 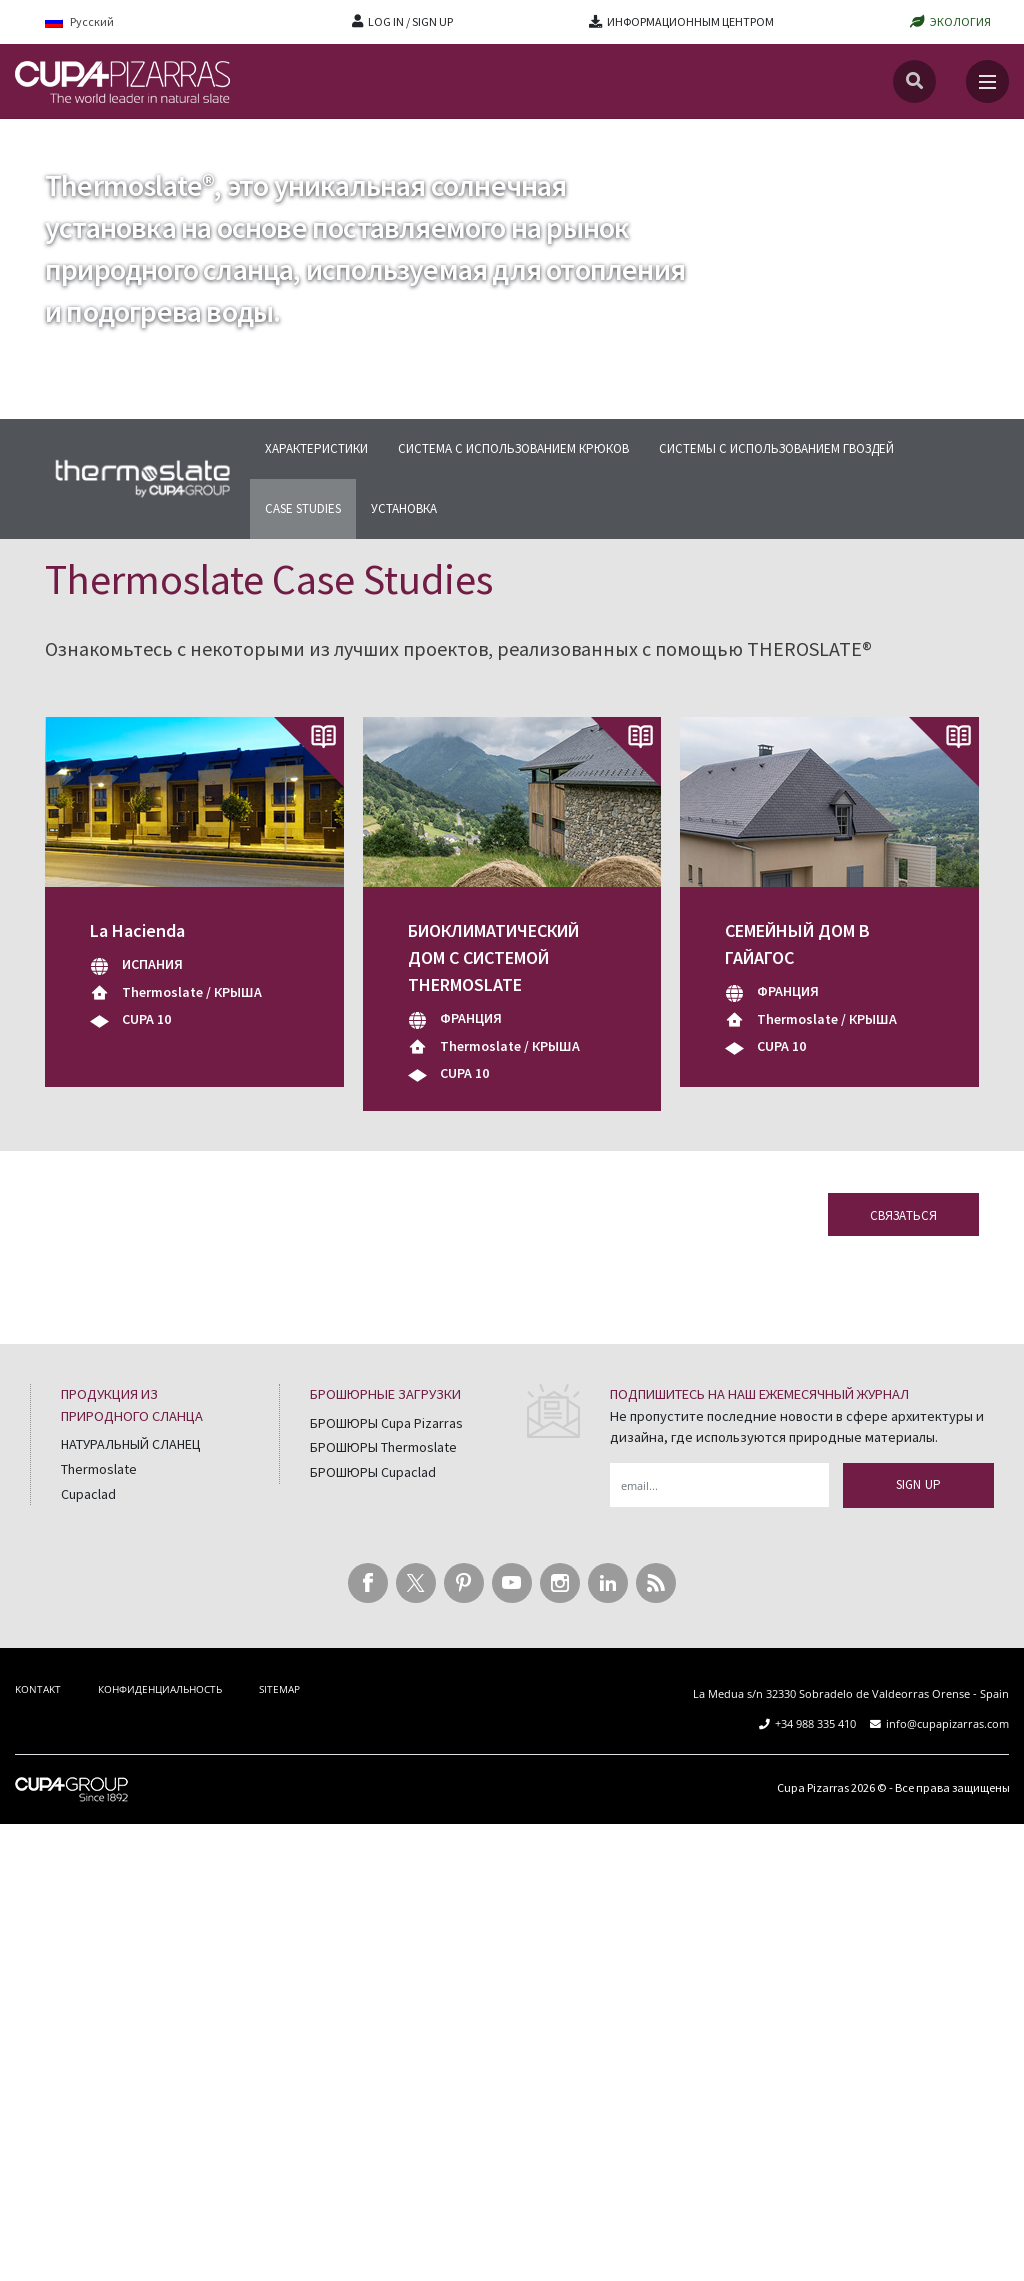 What do you see at coordinates (386, 1423) in the screenshot?
I see `БРОШЮРЫ Cupa Pizarras` at bounding box center [386, 1423].